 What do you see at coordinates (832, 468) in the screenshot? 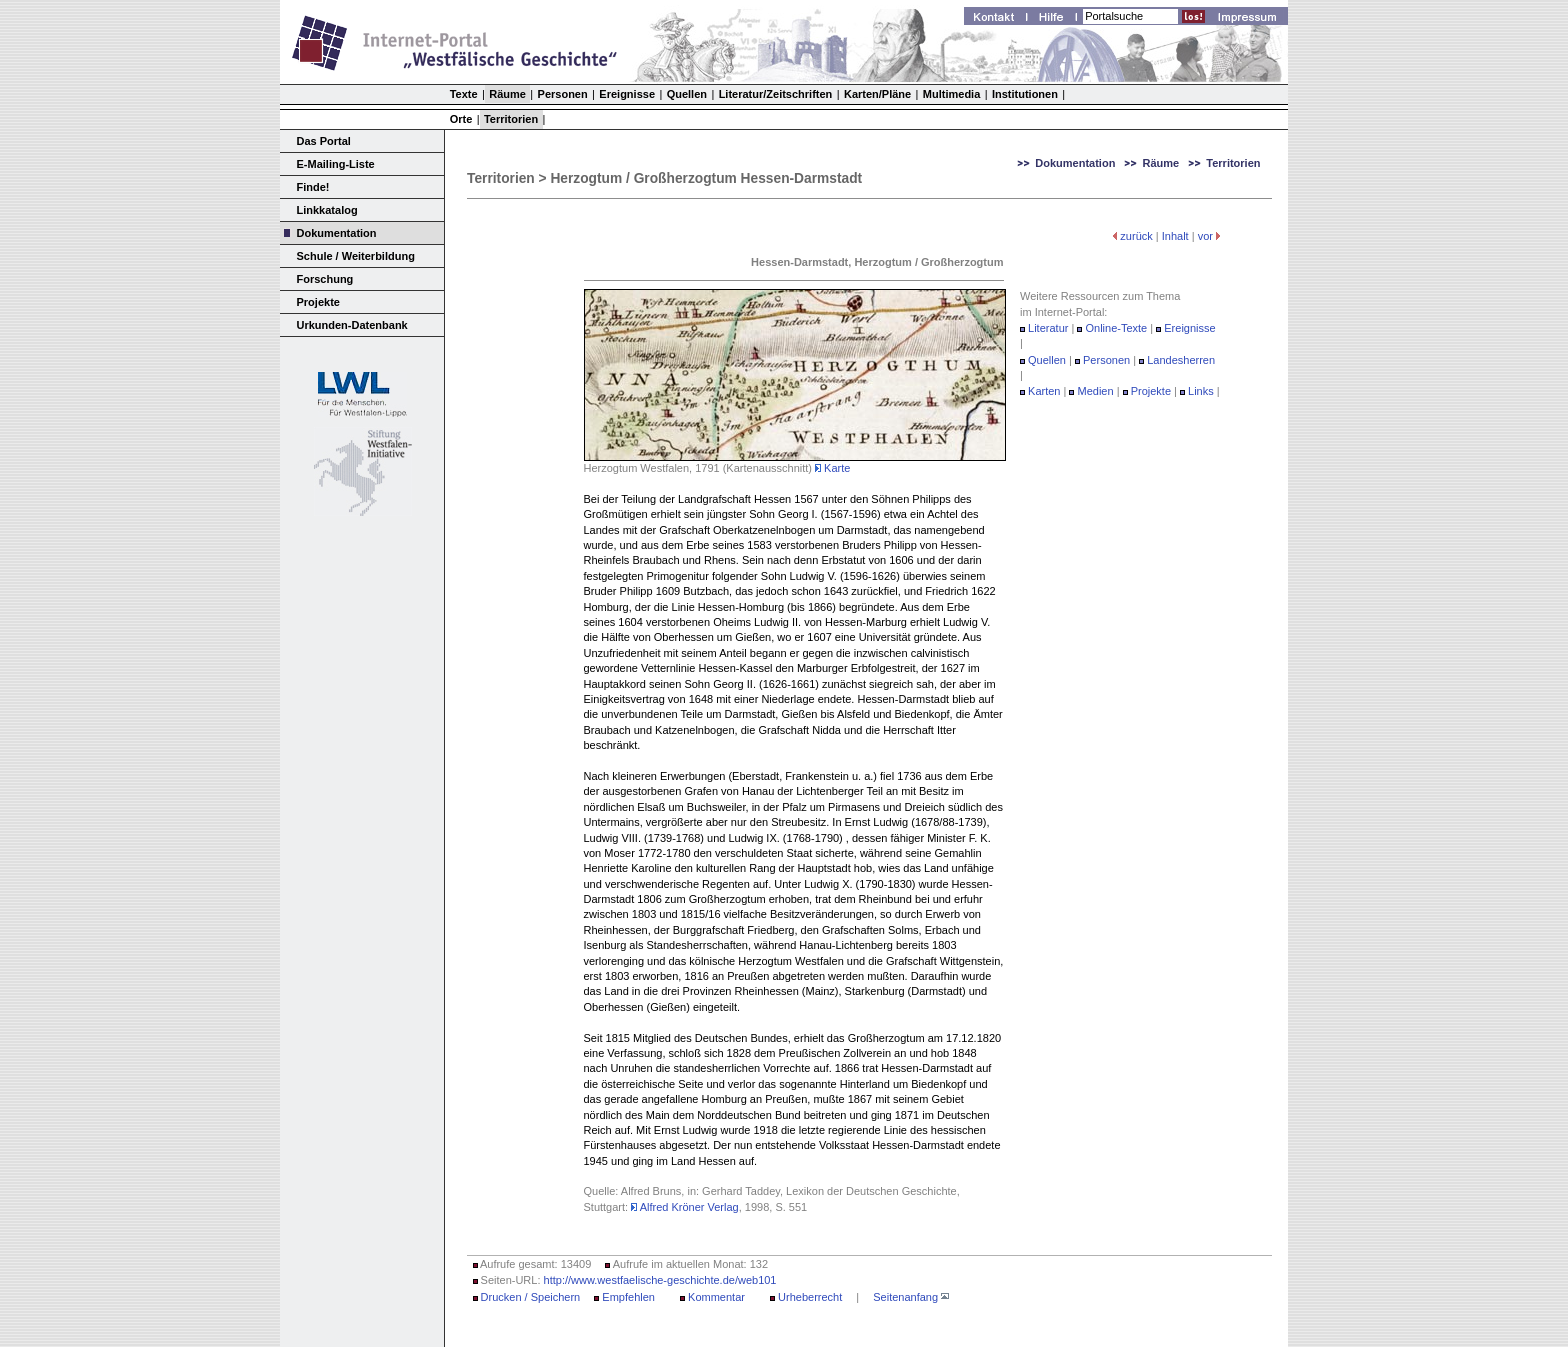
I see `Karte` at bounding box center [832, 468].